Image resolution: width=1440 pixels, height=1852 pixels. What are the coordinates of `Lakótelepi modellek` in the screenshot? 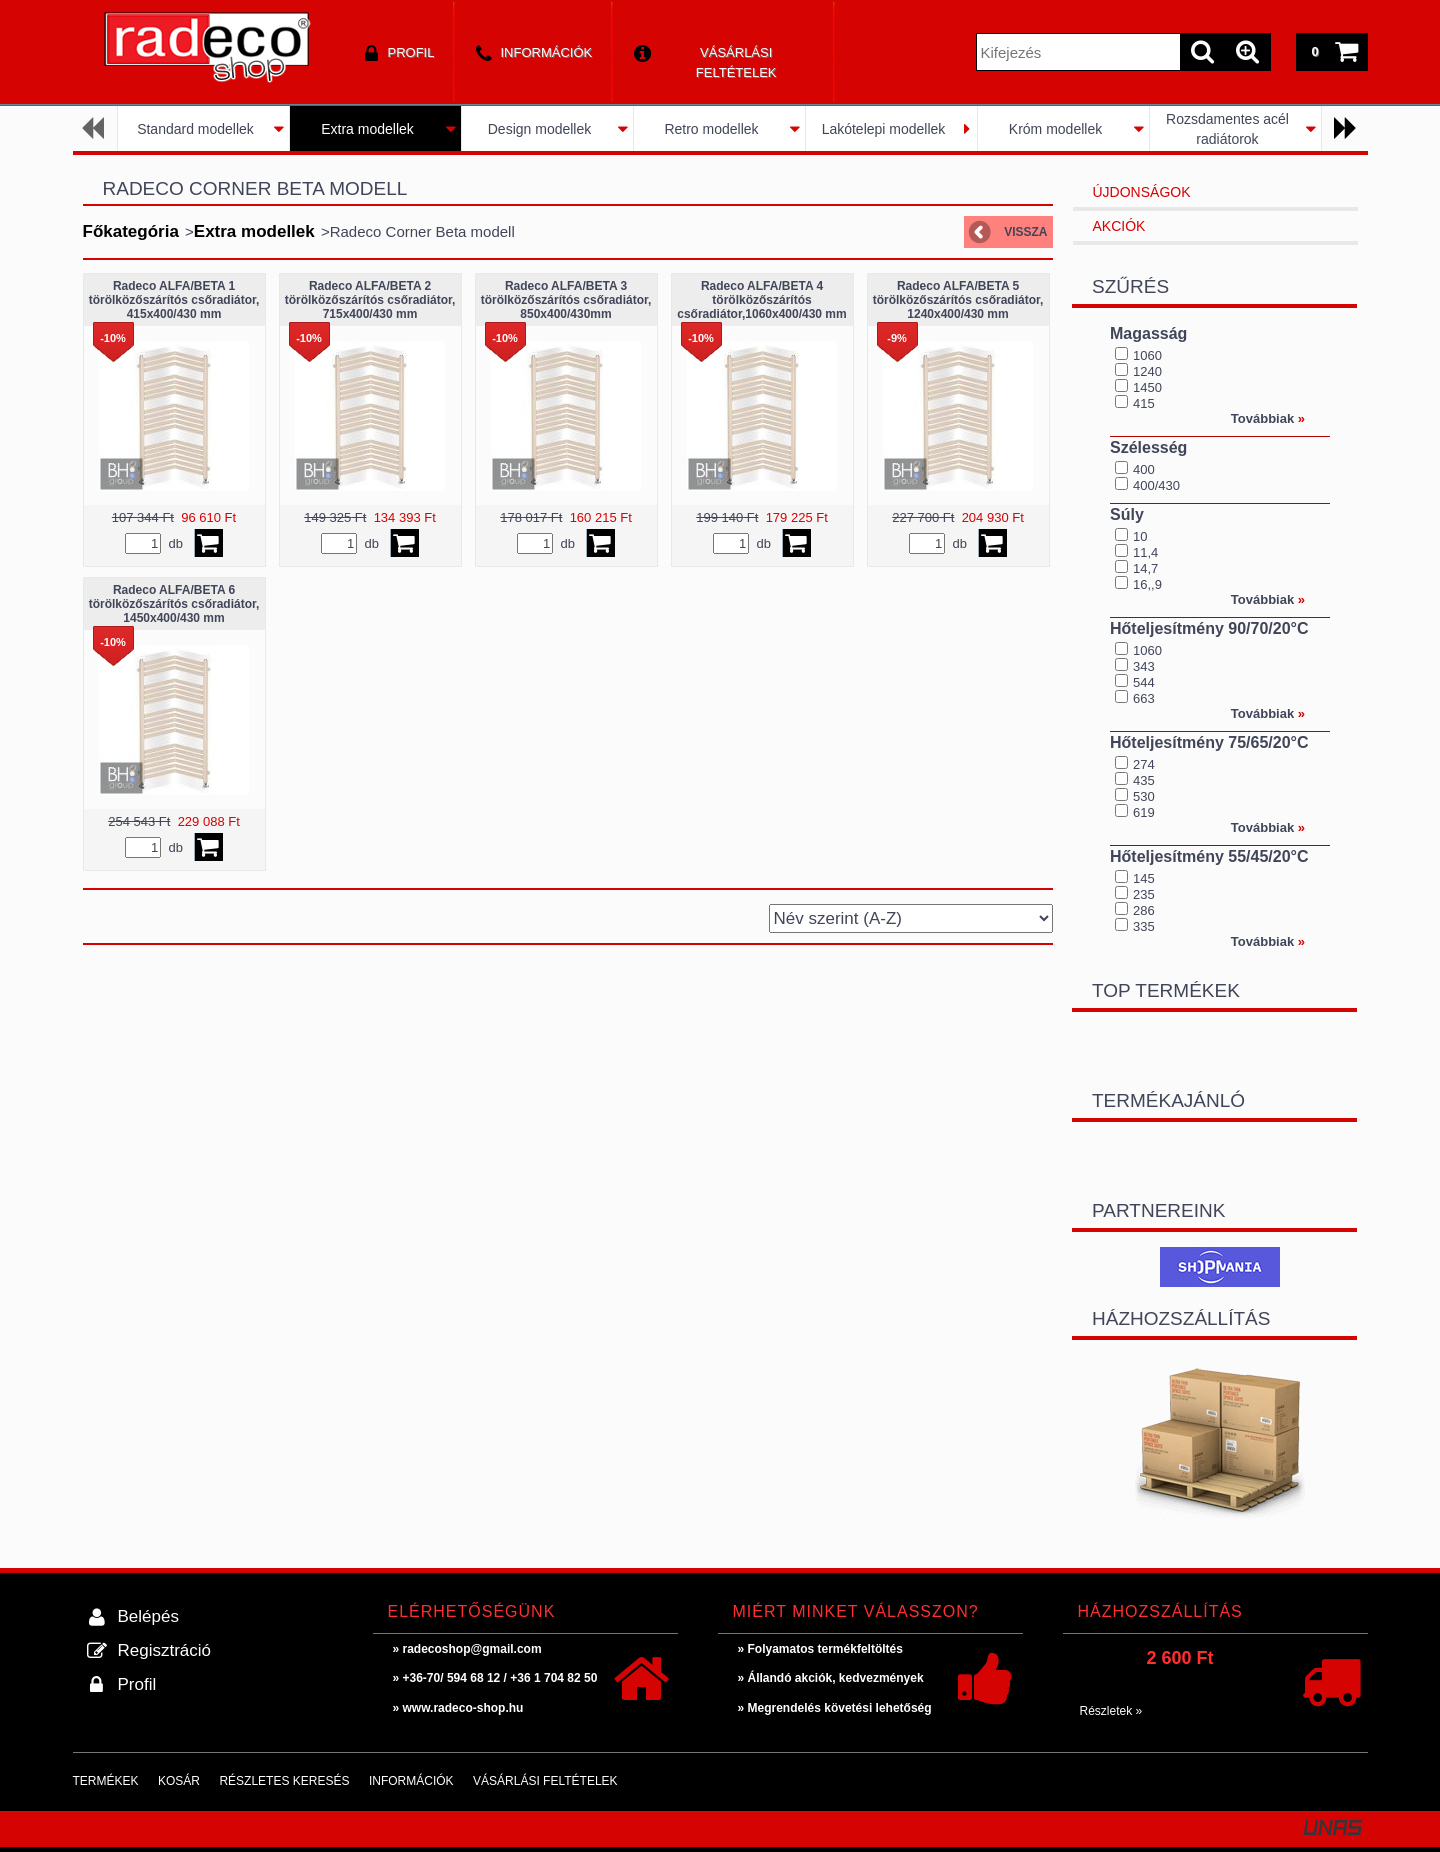 It's located at (884, 129).